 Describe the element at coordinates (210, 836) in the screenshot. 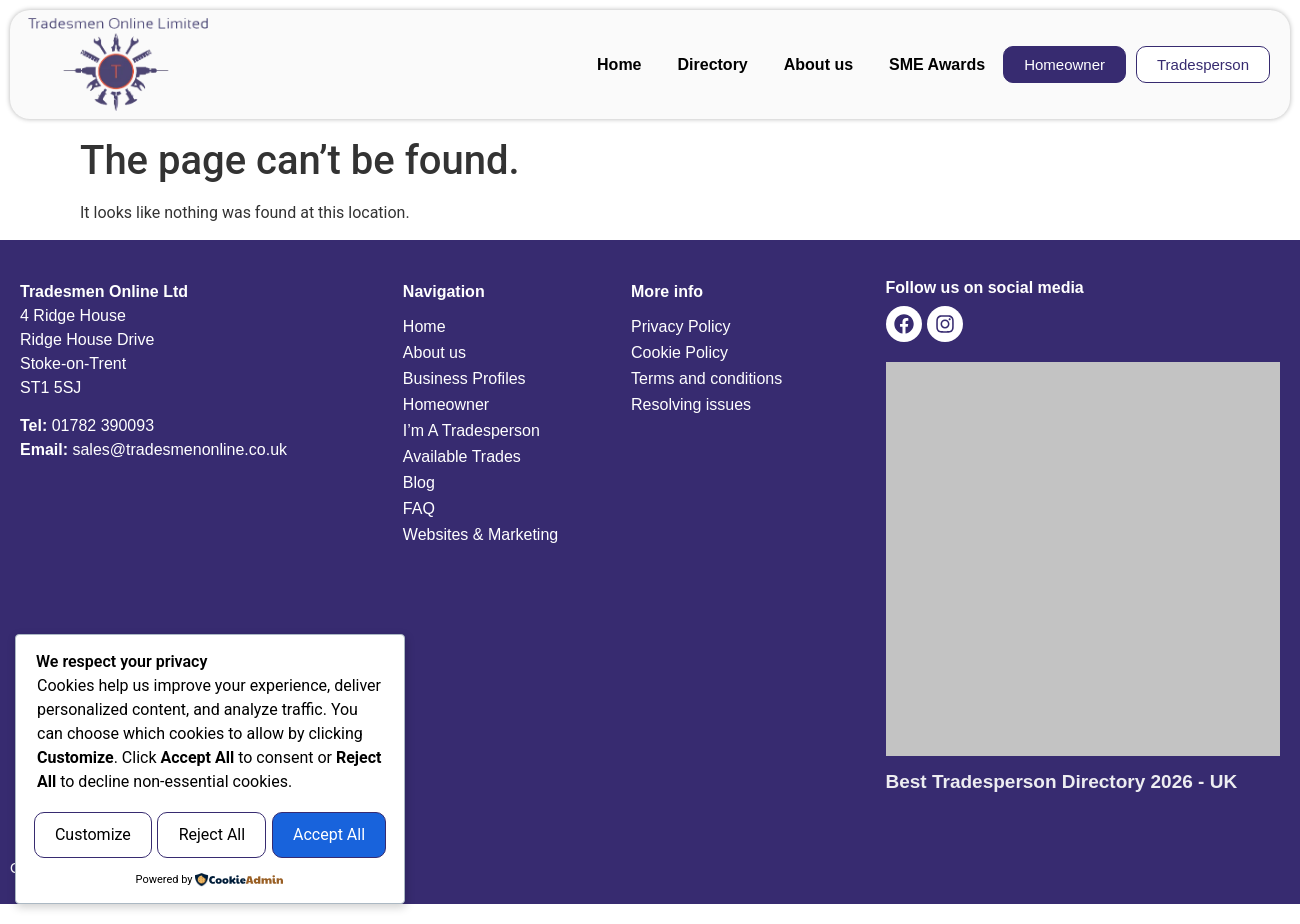

I see `Accept All` at that location.